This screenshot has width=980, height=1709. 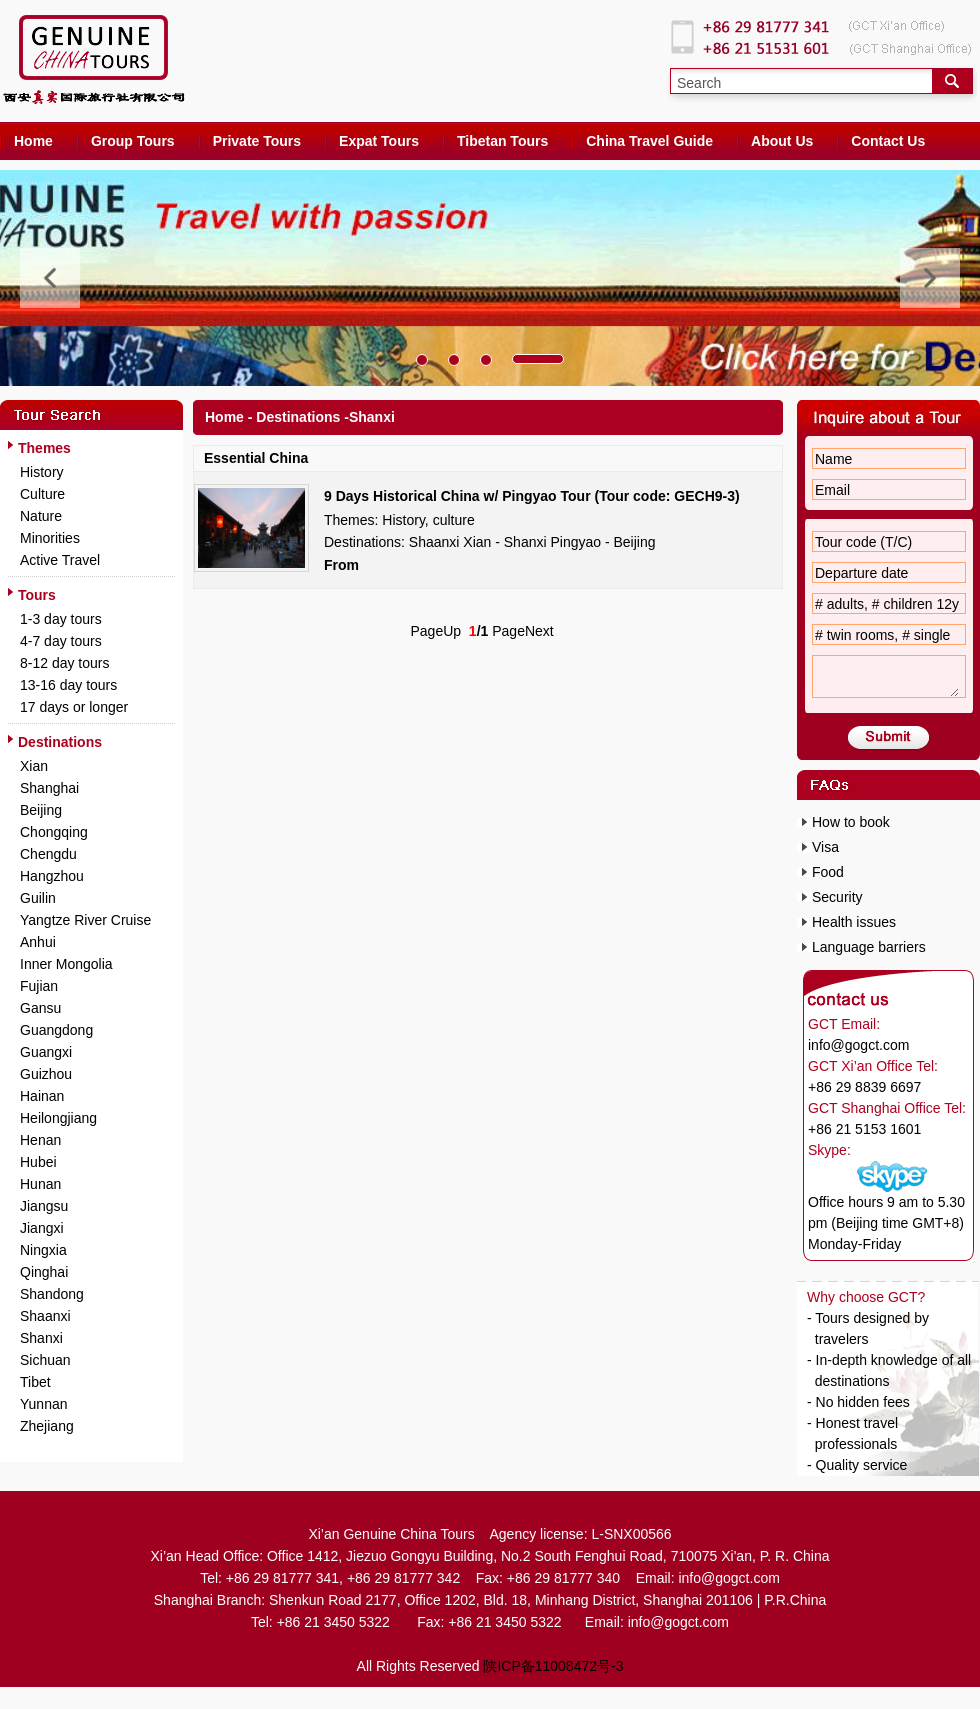 I want to click on Zhejiang, so click(x=47, y=1426).